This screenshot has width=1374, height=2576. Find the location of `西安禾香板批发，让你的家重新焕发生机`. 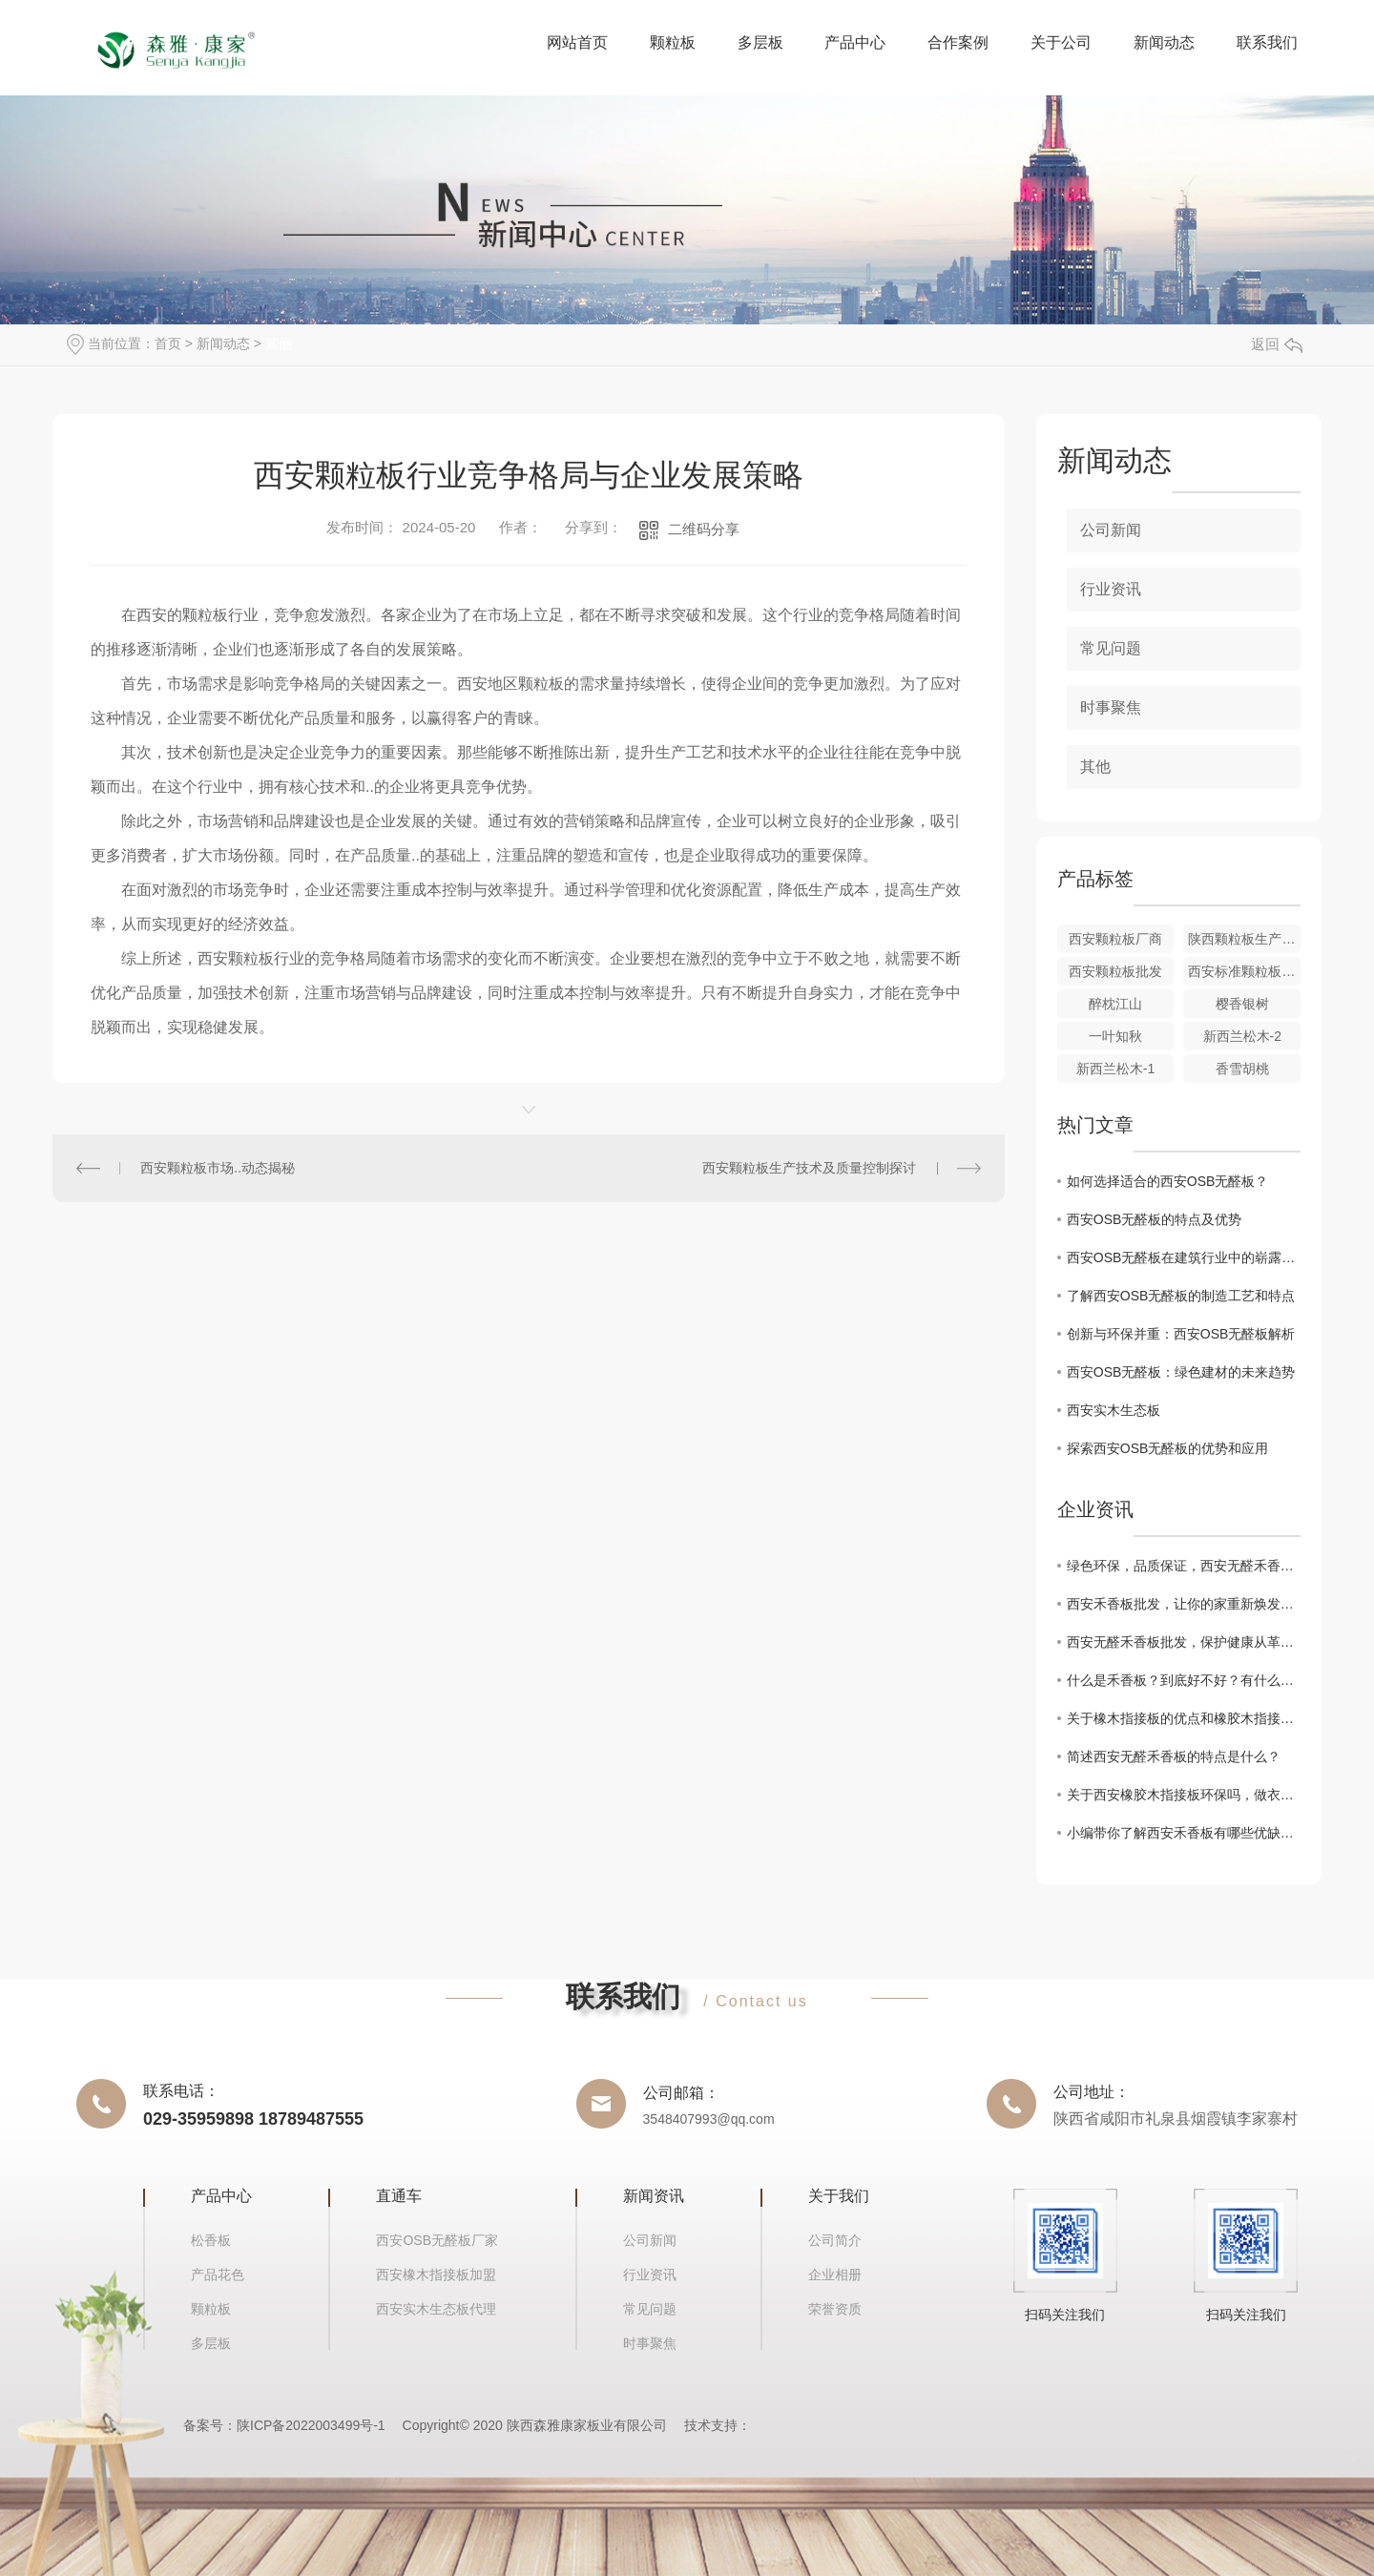

西安禾香板批发，让你的家重新焕发生机 is located at coordinates (1184, 1603).